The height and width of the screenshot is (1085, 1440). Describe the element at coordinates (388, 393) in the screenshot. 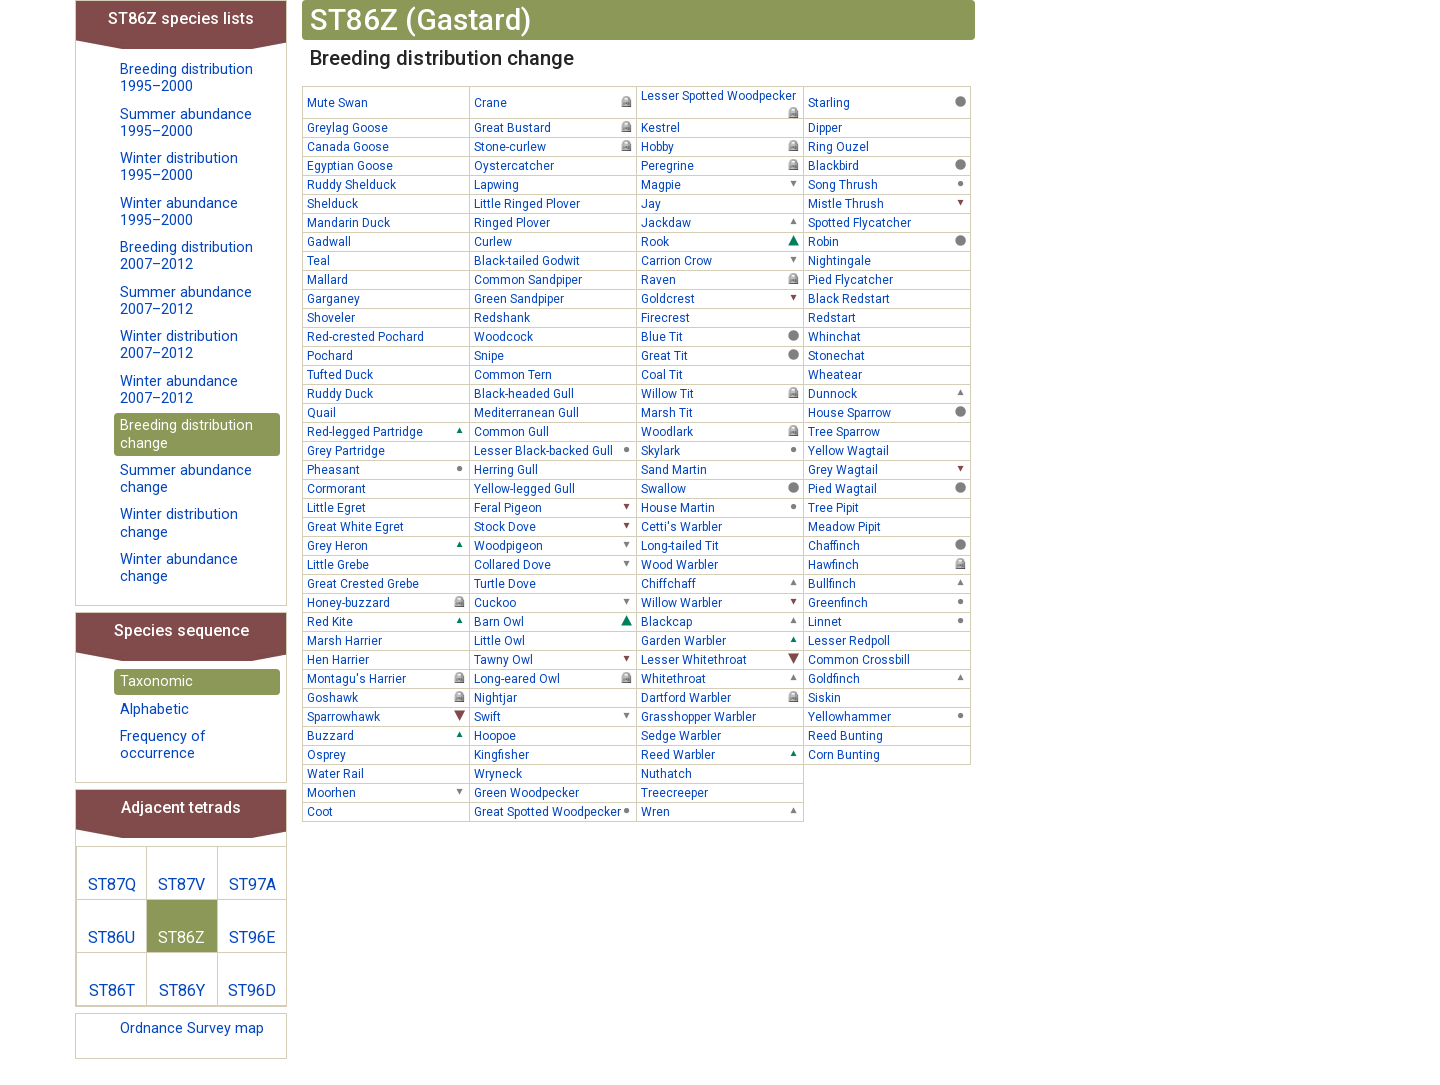

I see `Ruddy Duck` at that location.